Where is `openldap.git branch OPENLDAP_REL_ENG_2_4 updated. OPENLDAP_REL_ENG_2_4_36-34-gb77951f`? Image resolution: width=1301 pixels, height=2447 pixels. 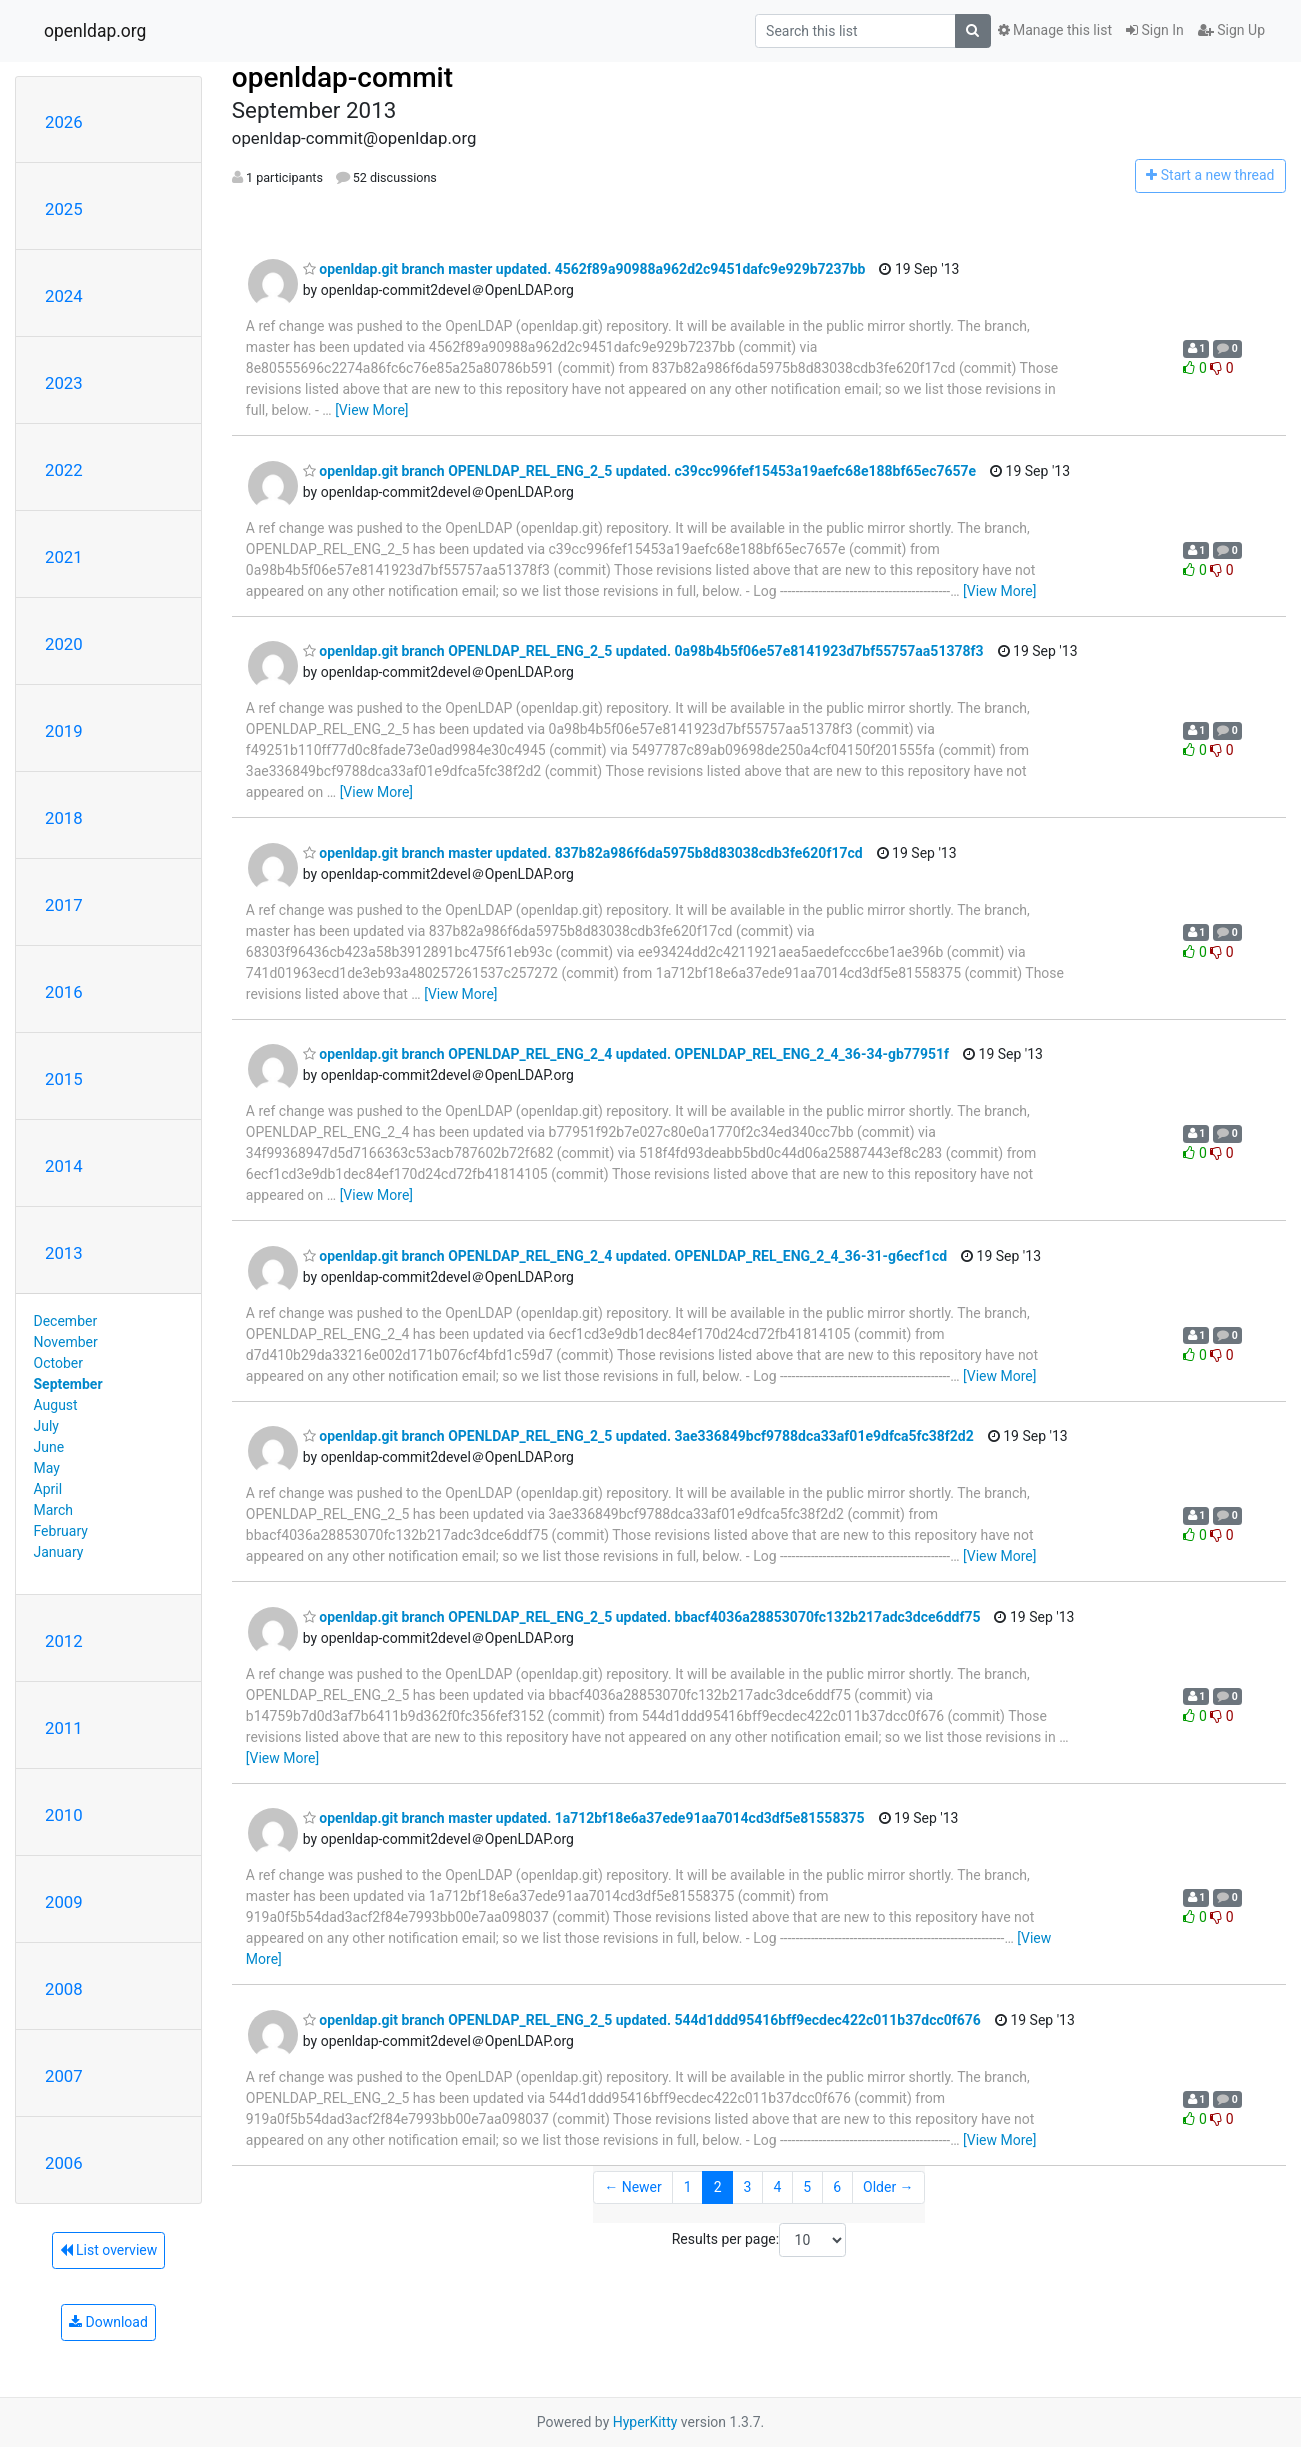
openldap.git branch OPENLDAP_REL_ENG_2_4 updated. OPENLDAP_REL_ENG_2_4_36-34-gb77951f is located at coordinates (626, 1054).